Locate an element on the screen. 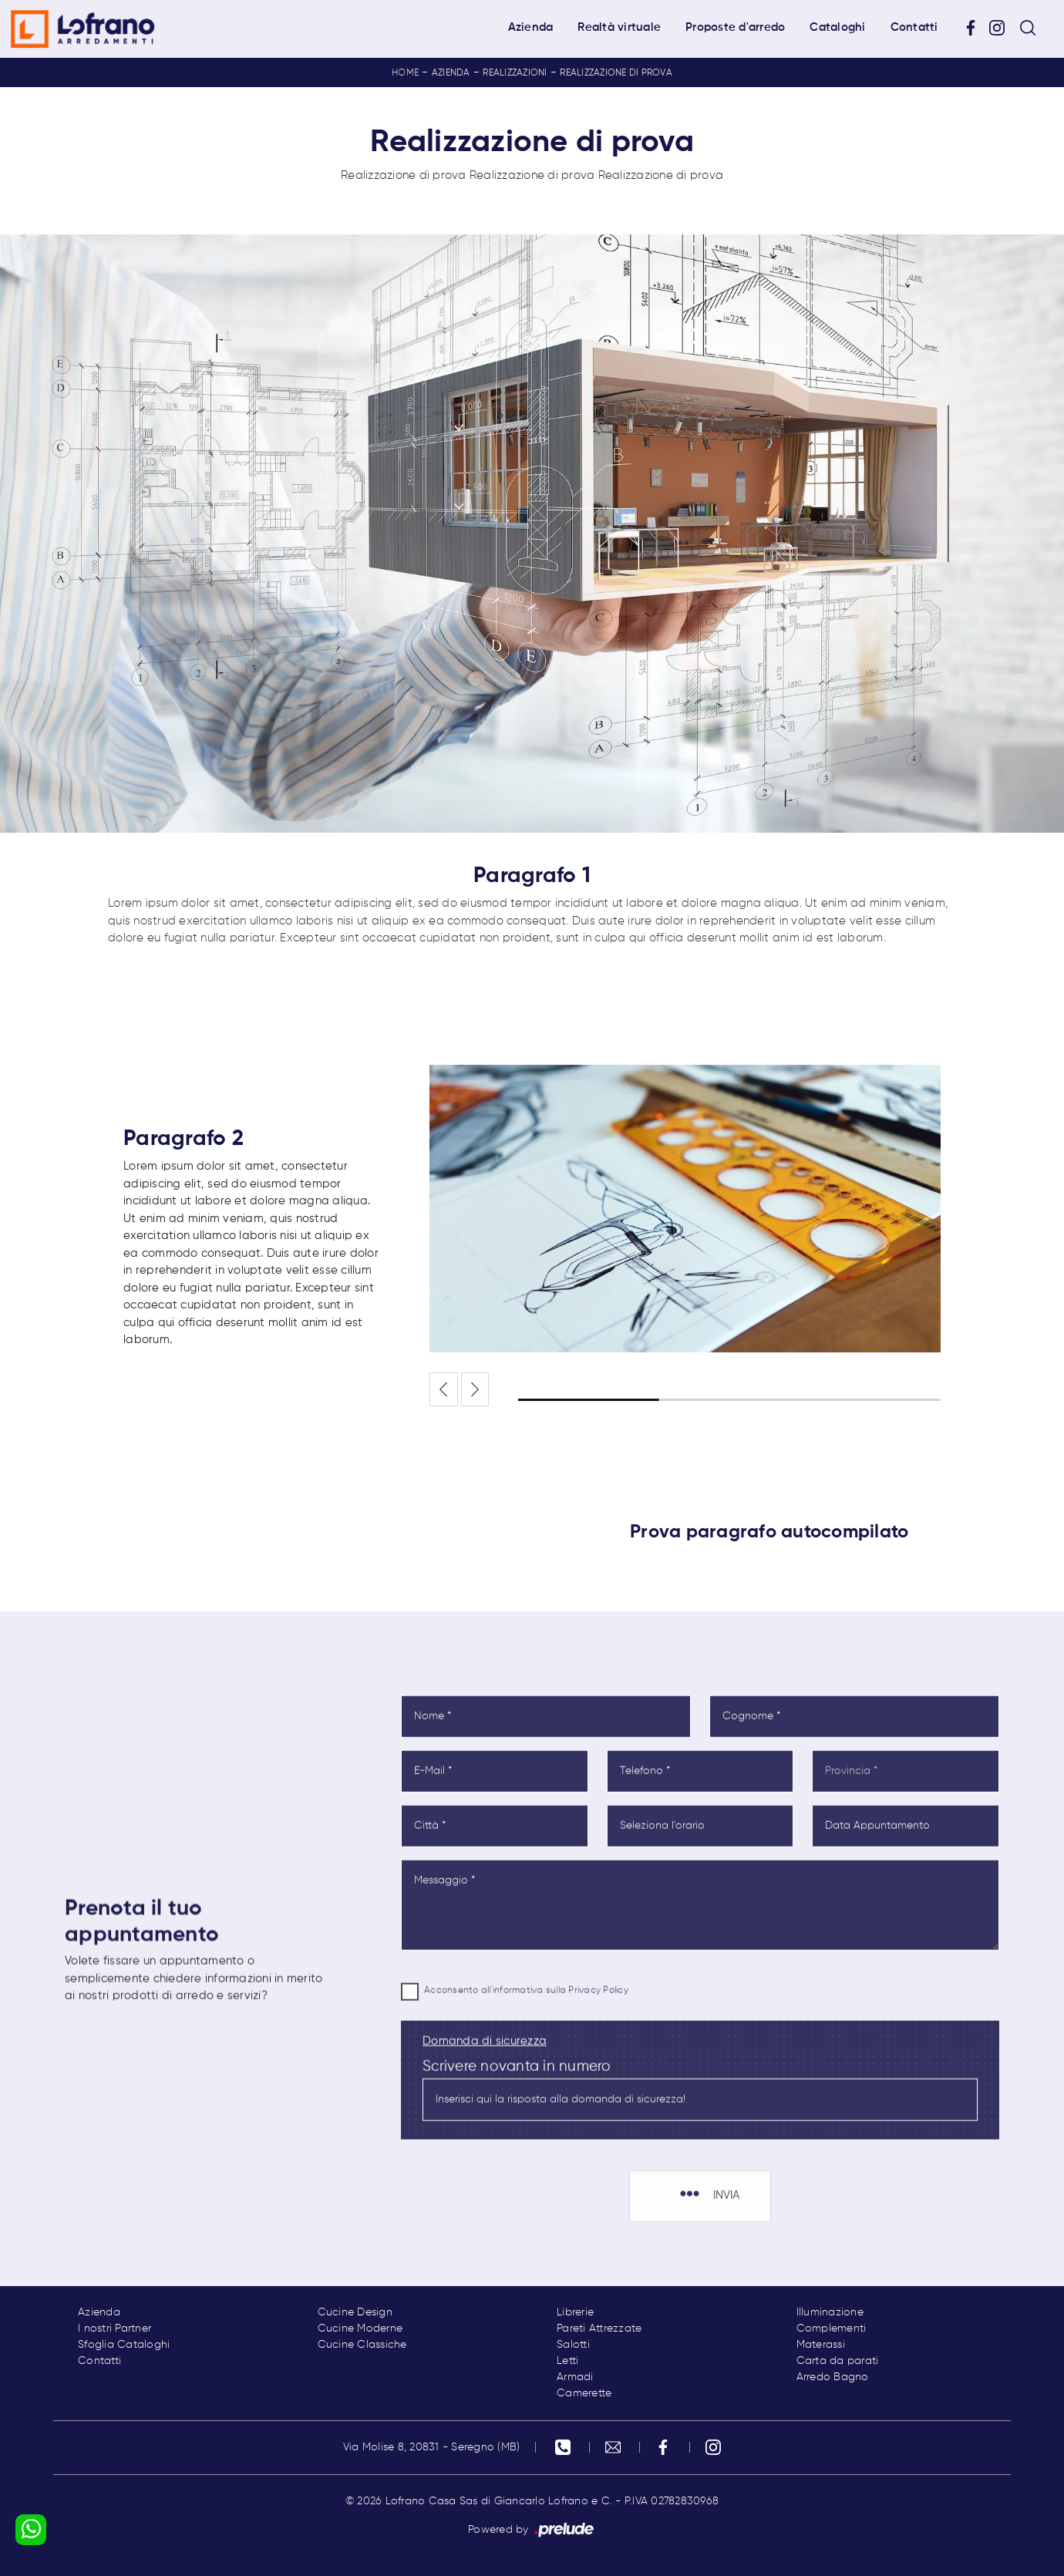  Contatti is located at coordinates (914, 27).